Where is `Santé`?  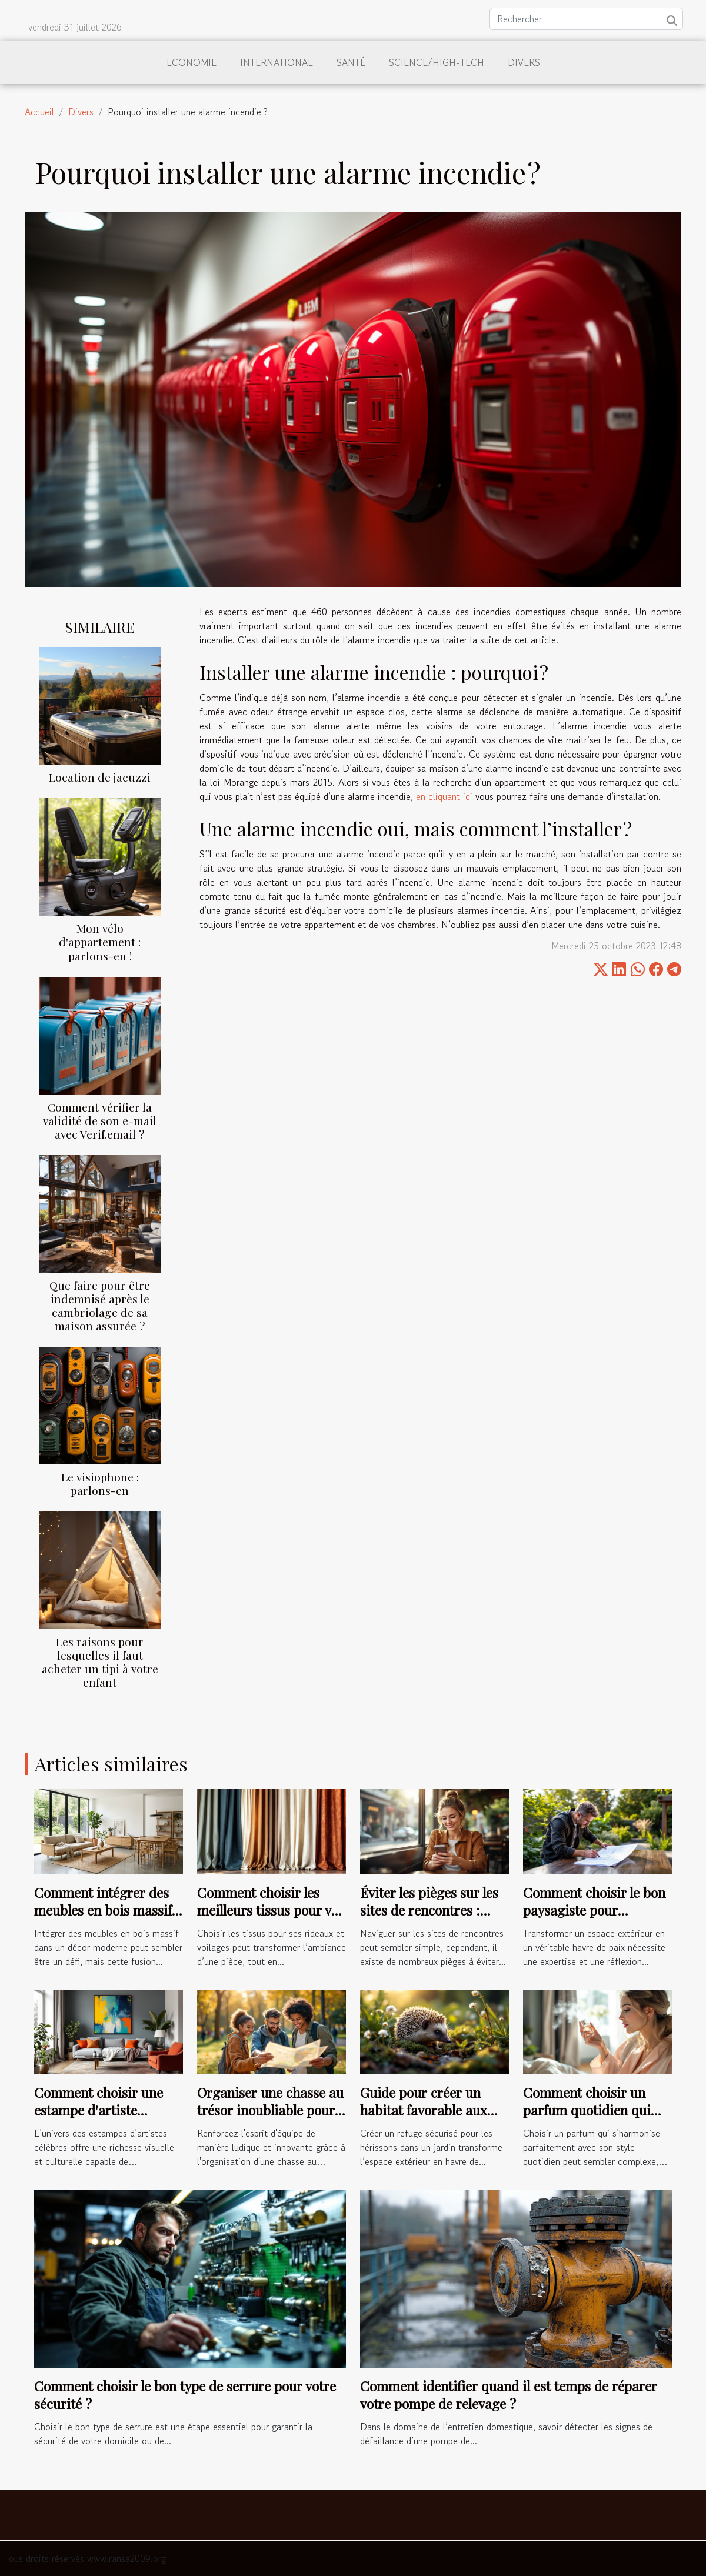
Santé is located at coordinates (351, 62).